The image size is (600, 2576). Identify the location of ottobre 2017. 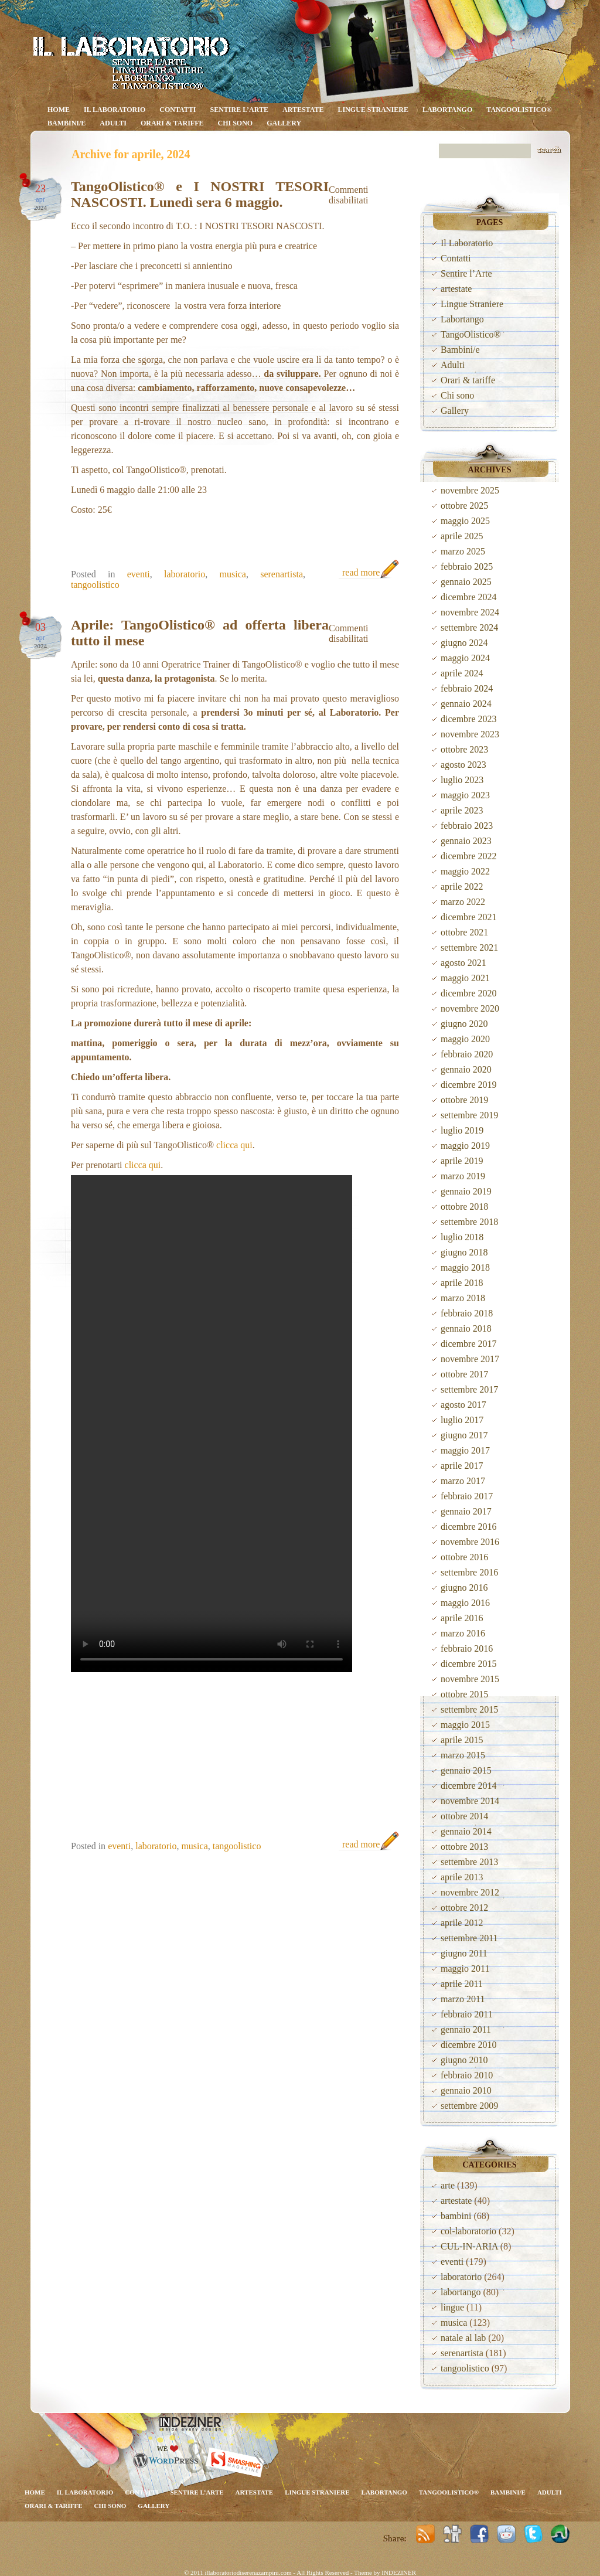
(464, 1374).